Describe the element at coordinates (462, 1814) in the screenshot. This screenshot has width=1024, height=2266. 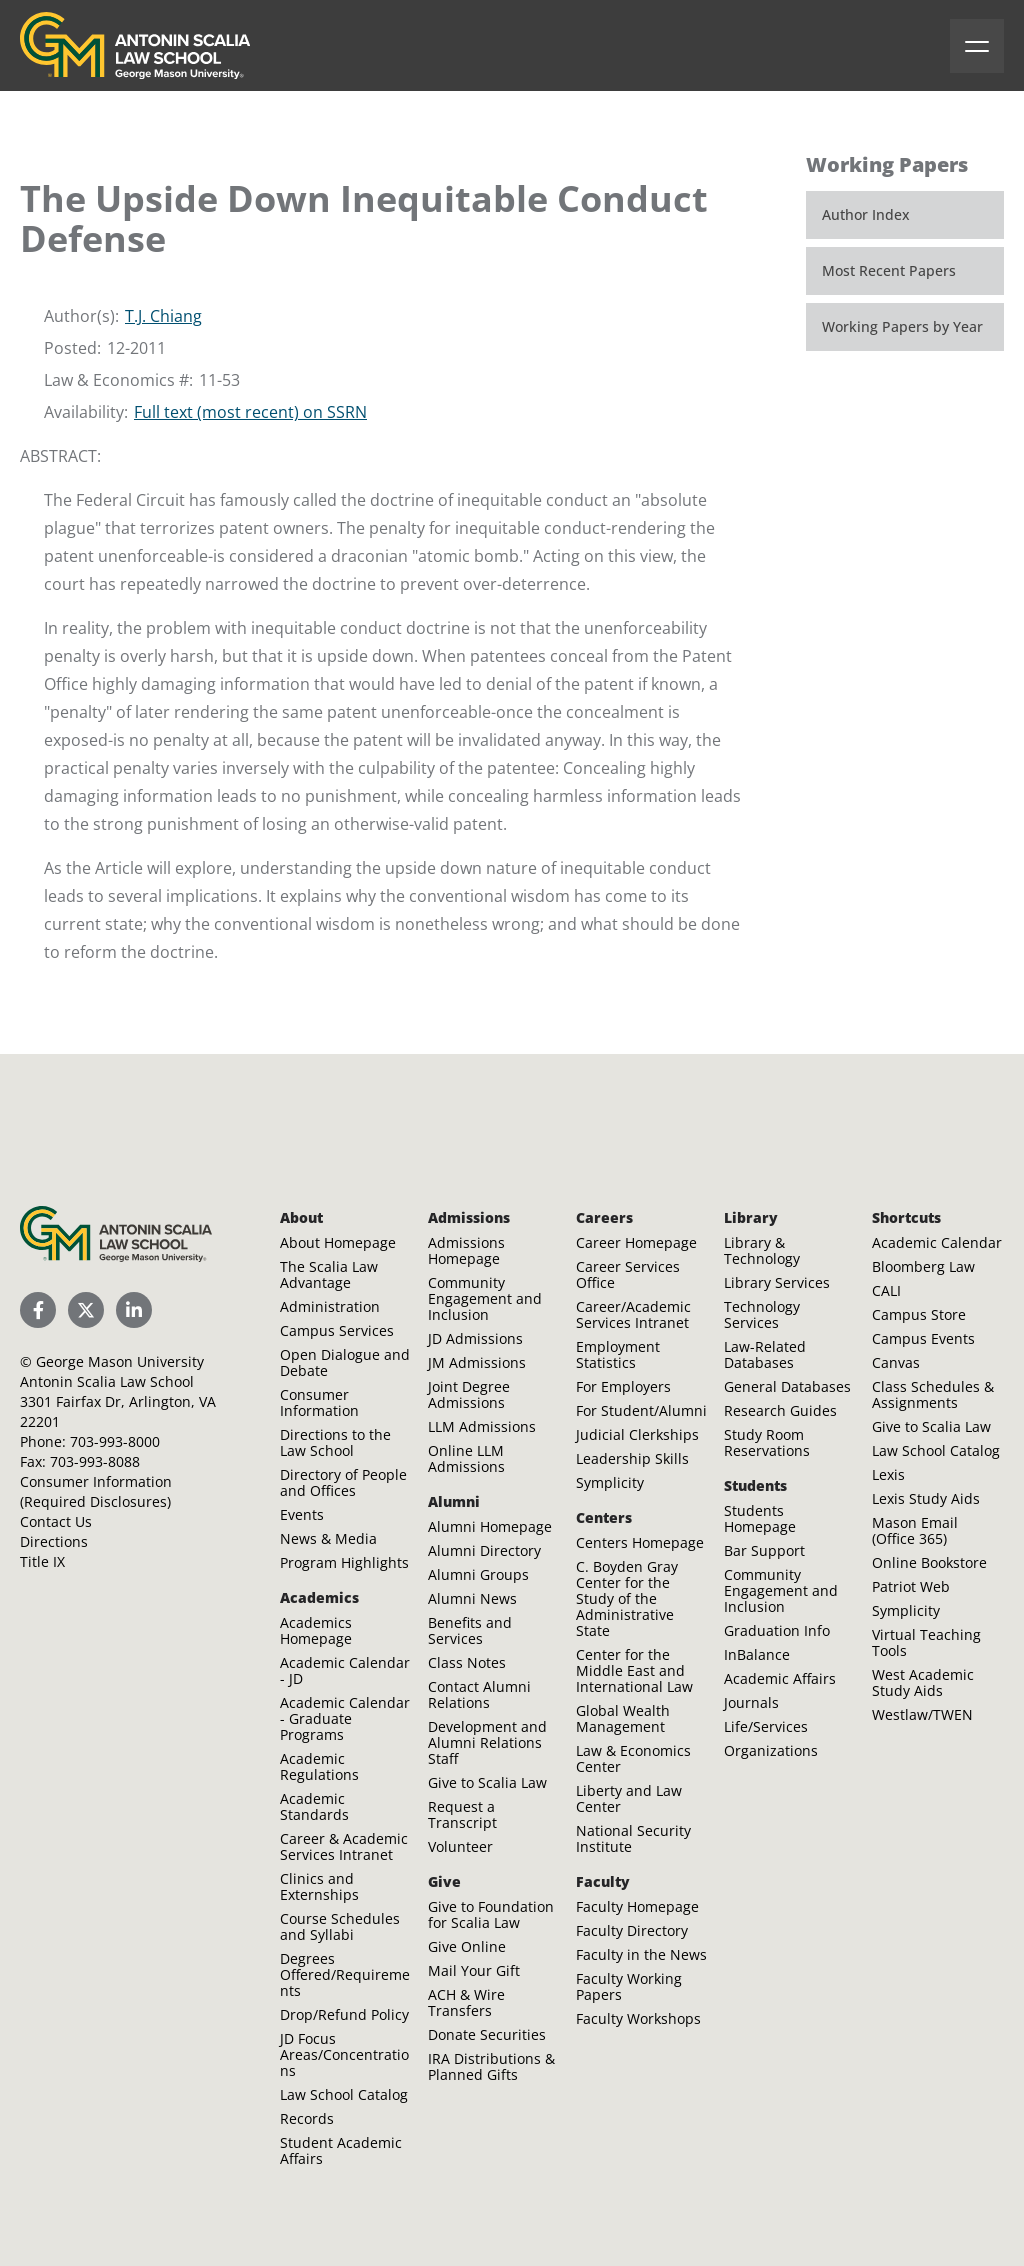
I see `Request a Transcript` at that location.